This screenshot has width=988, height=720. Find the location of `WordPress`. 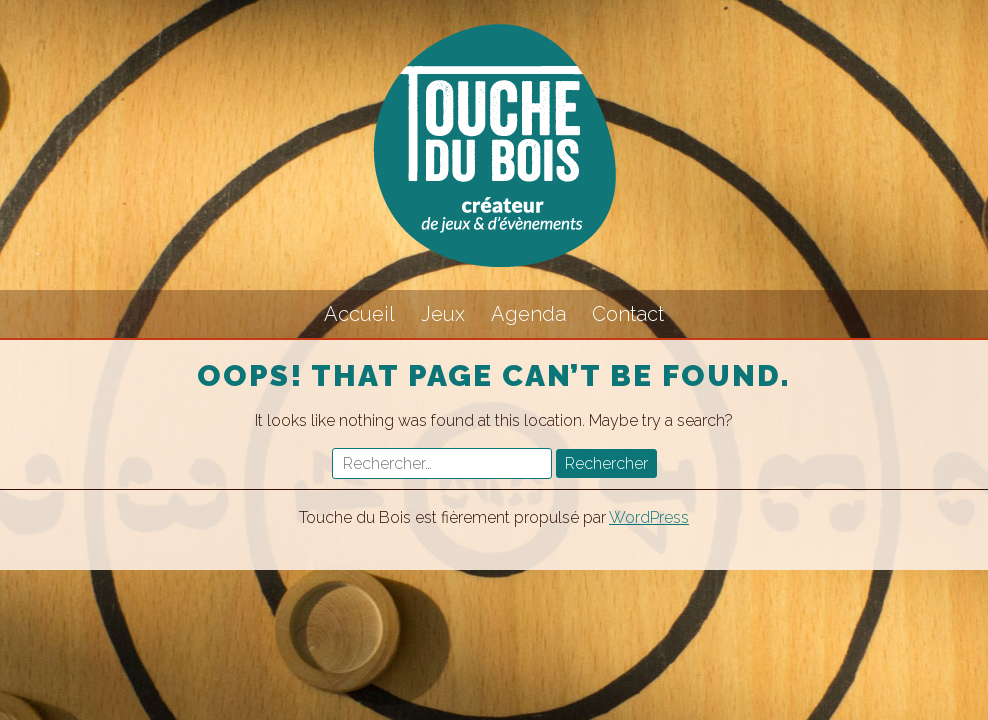

WordPress is located at coordinates (649, 517).